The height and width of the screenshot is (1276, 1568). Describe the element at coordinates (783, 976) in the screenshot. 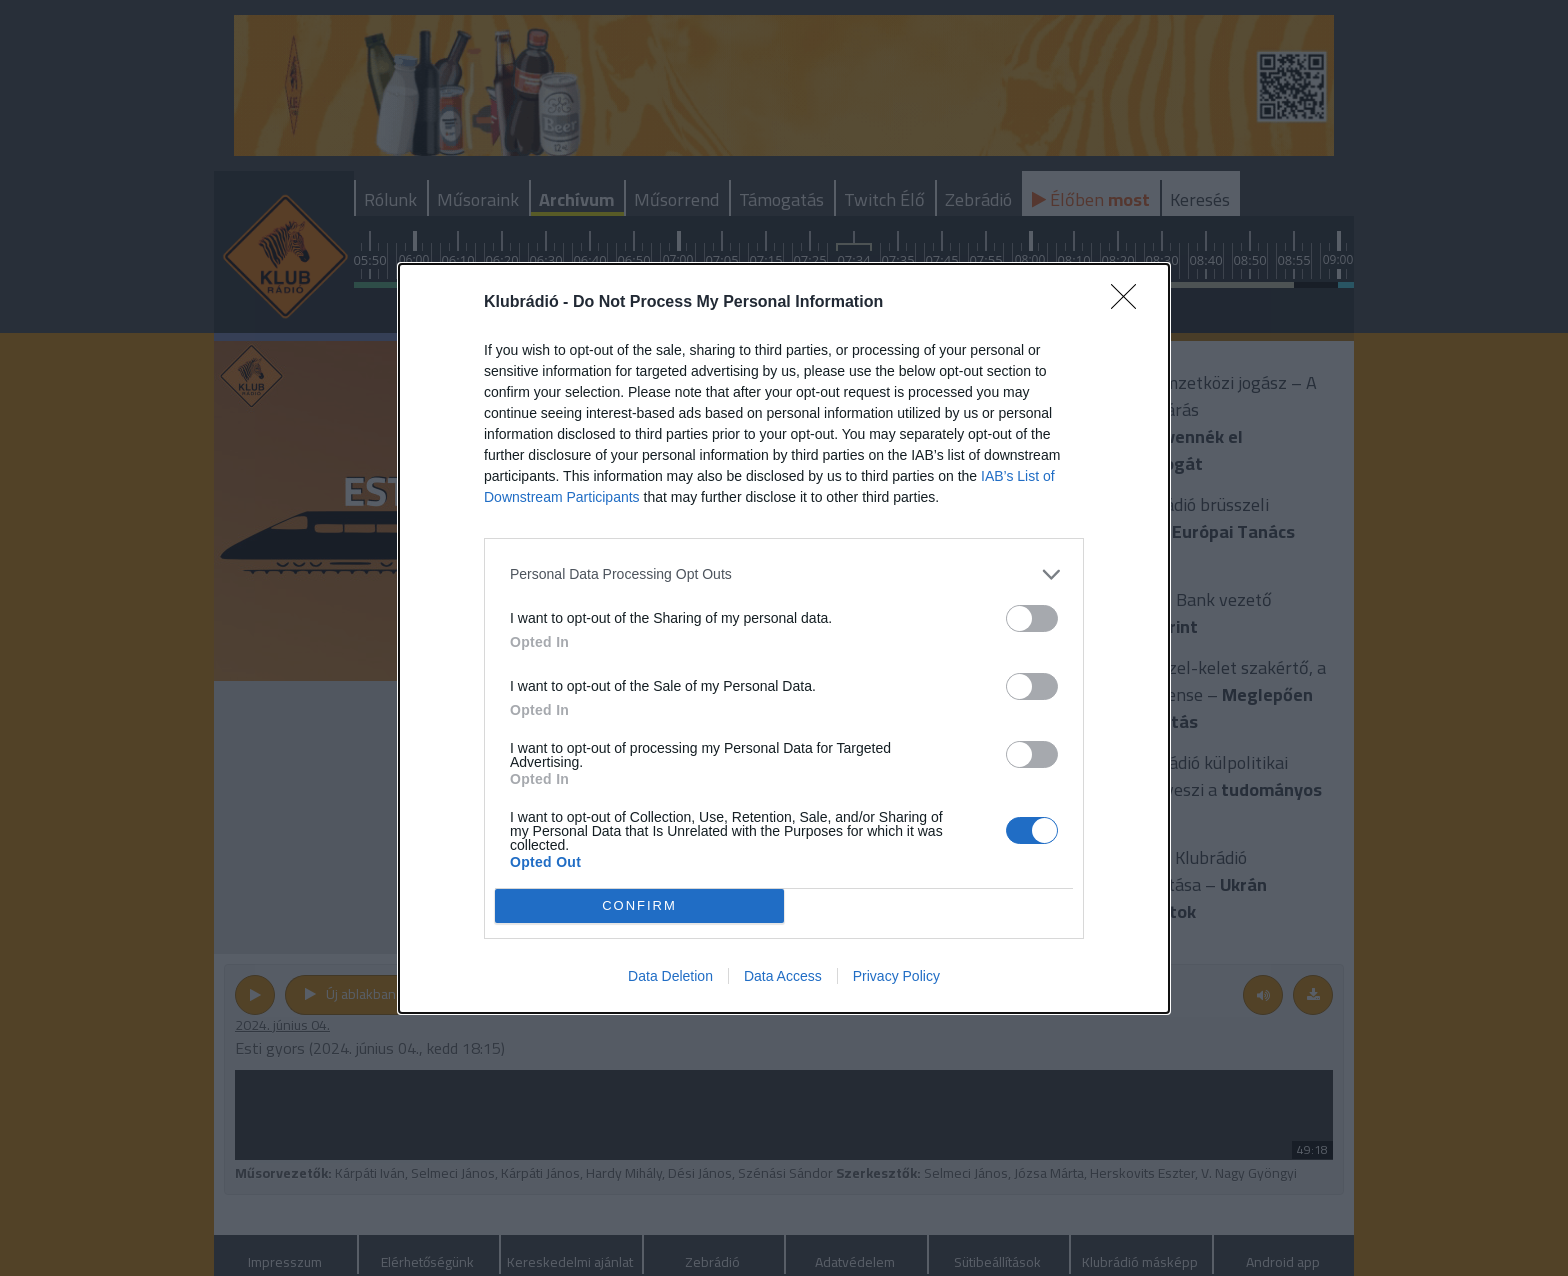

I see `Data Access` at that location.